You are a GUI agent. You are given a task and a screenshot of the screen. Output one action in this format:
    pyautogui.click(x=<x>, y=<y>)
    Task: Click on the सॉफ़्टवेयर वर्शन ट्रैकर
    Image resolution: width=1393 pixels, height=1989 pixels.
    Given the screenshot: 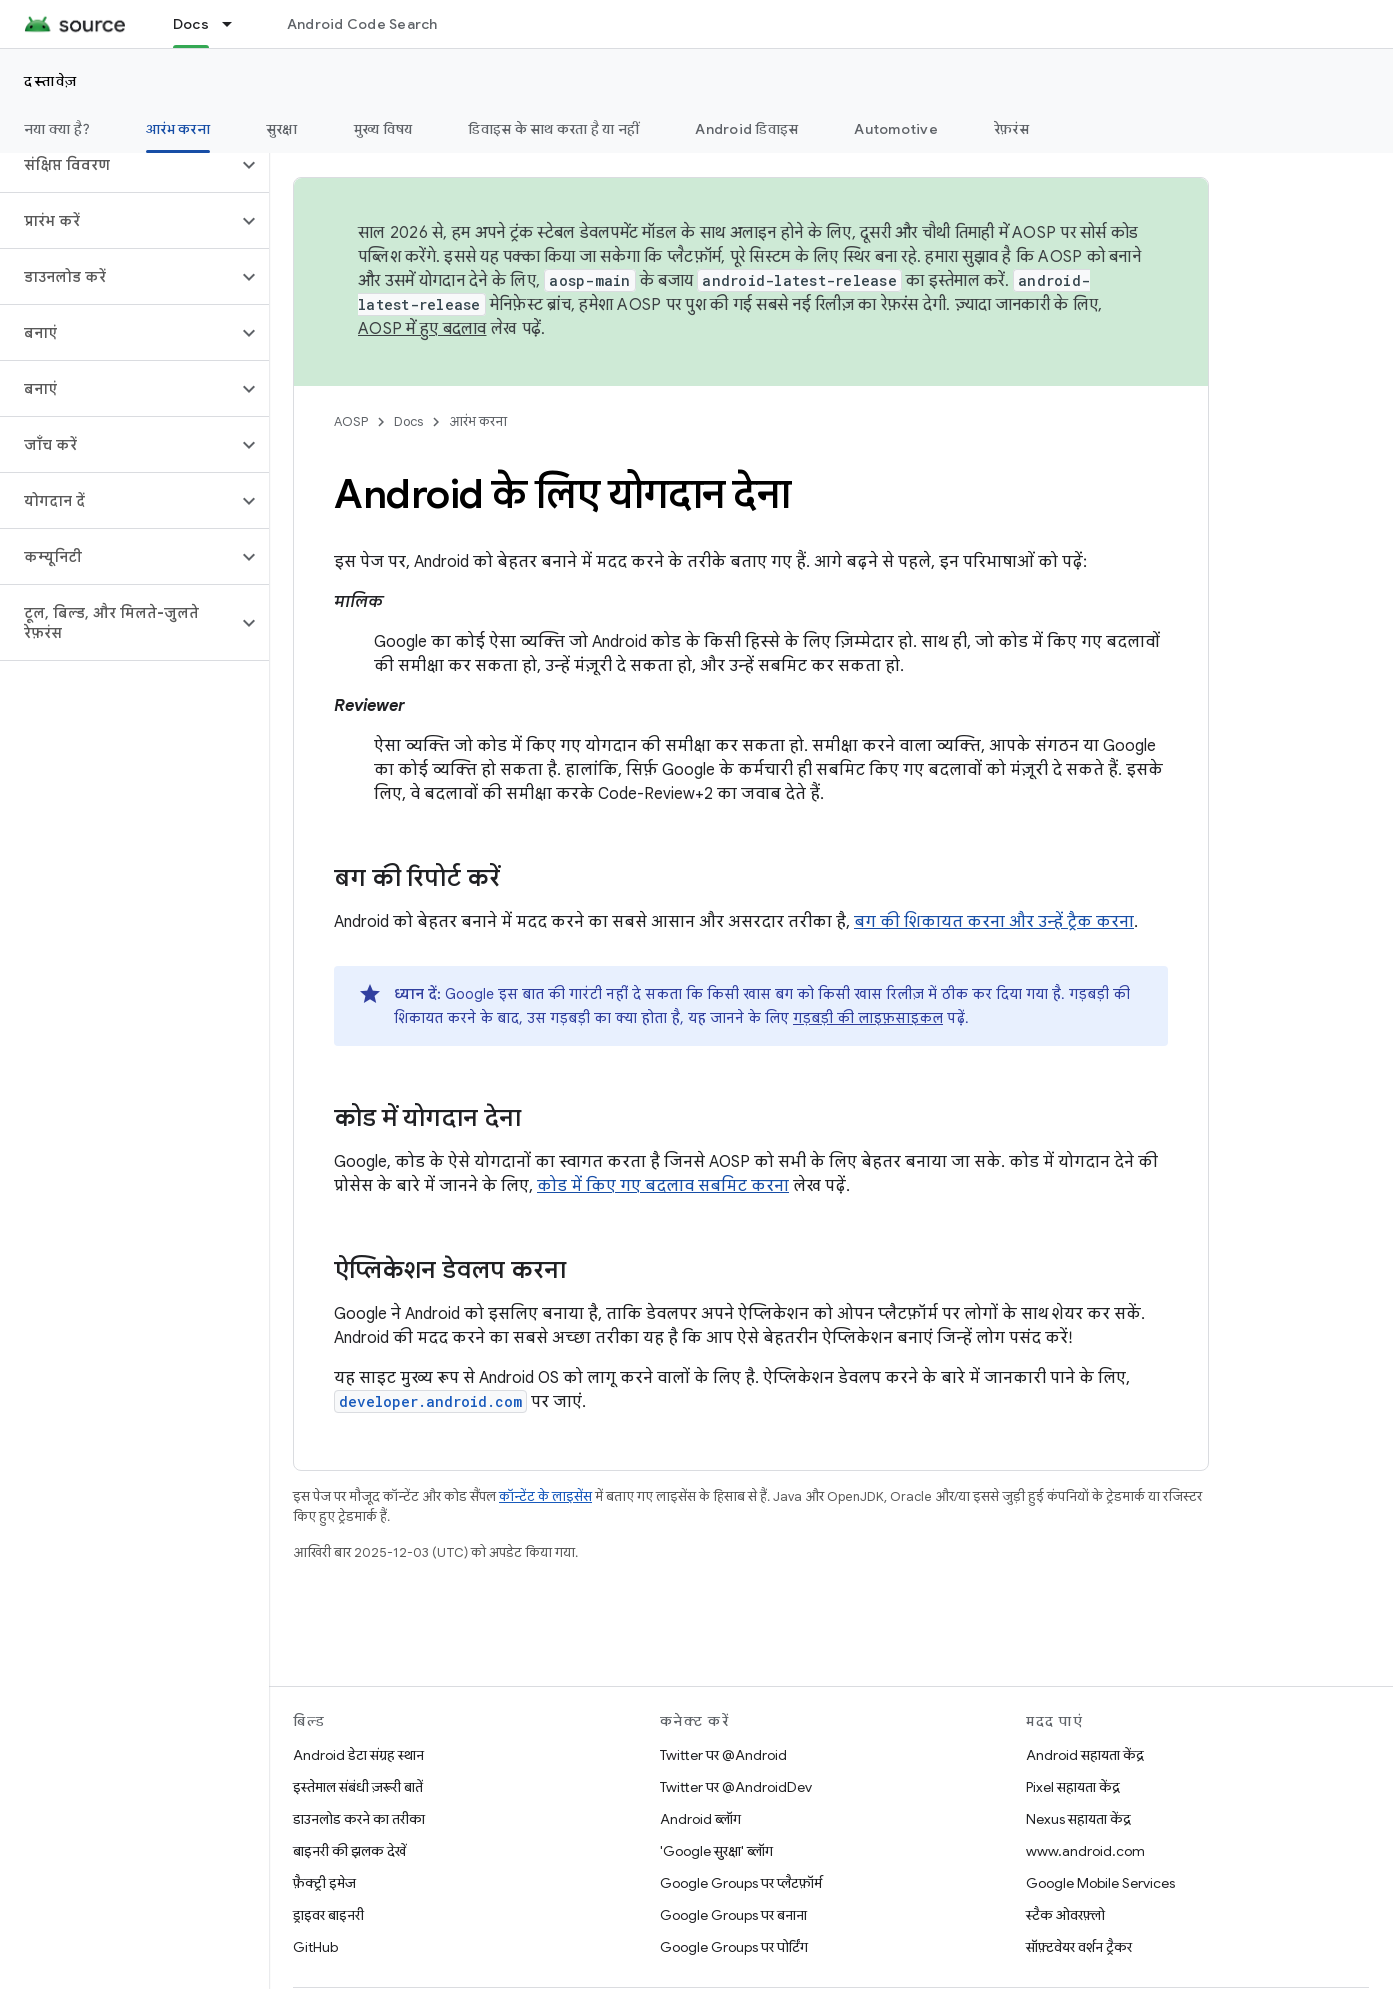 What is the action you would take?
    pyautogui.click(x=1079, y=1947)
    